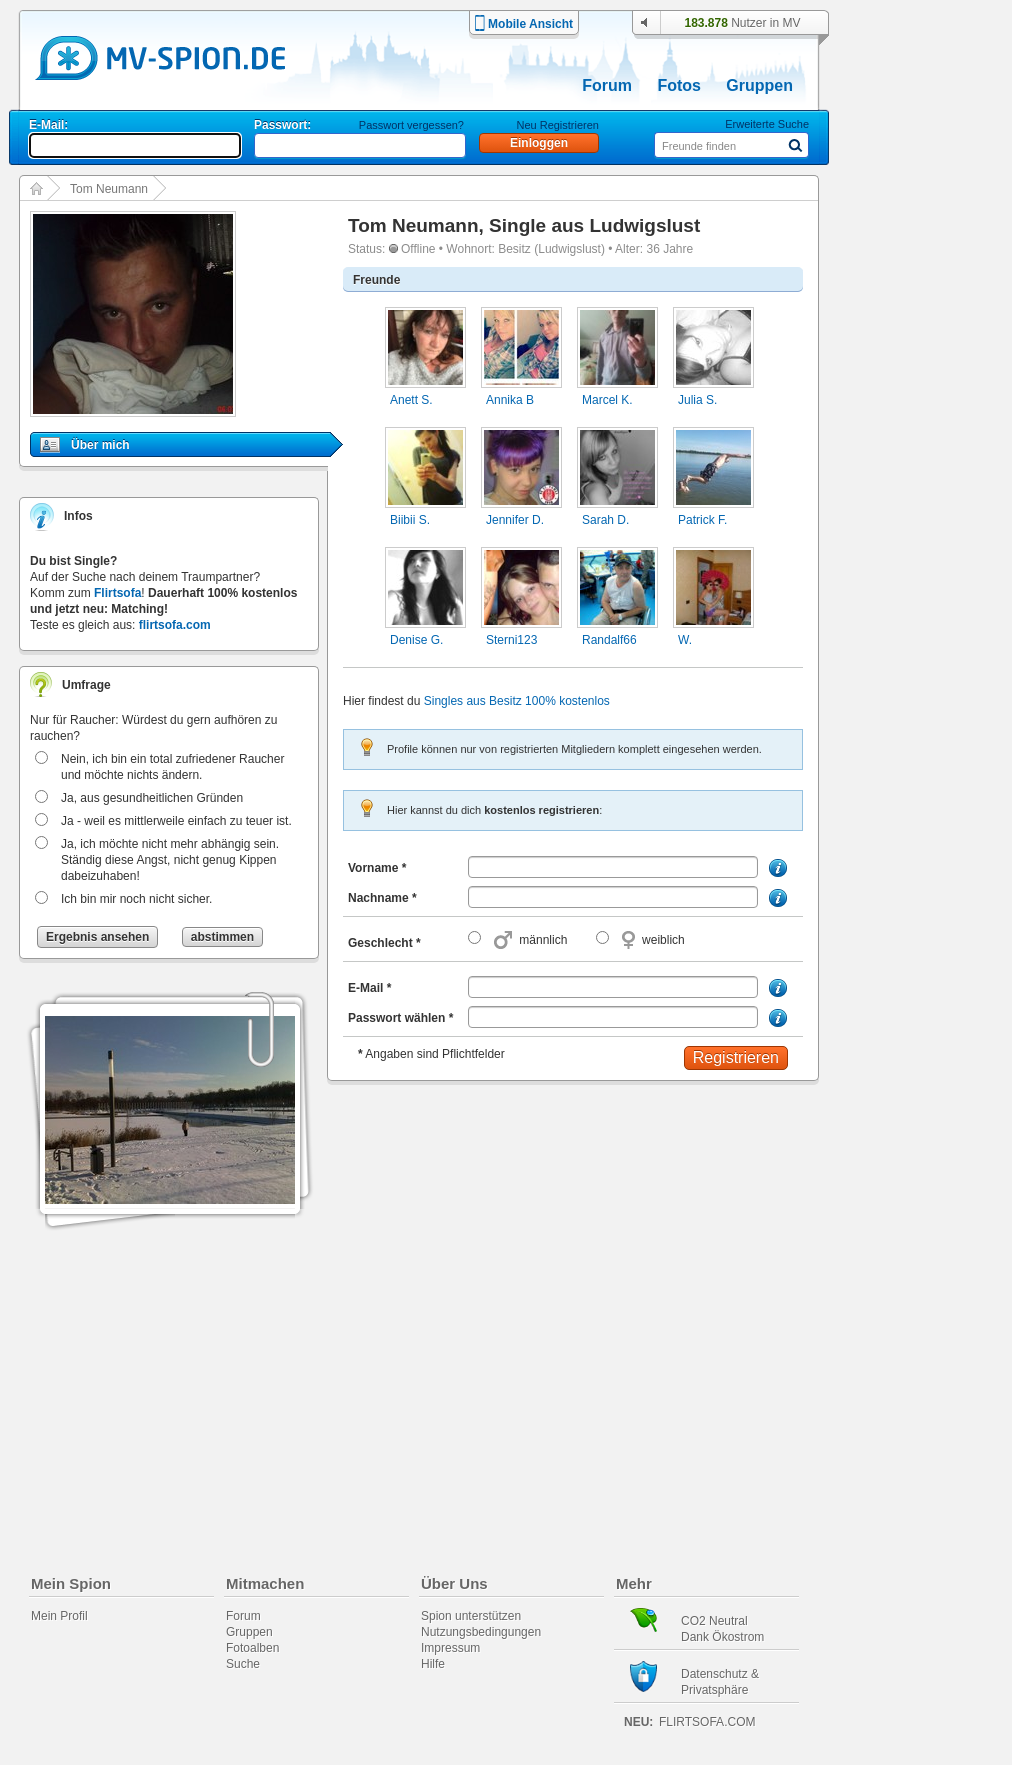 The width and height of the screenshot is (1012, 1765). What do you see at coordinates (557, 125) in the screenshot?
I see `Neu Registrieren` at bounding box center [557, 125].